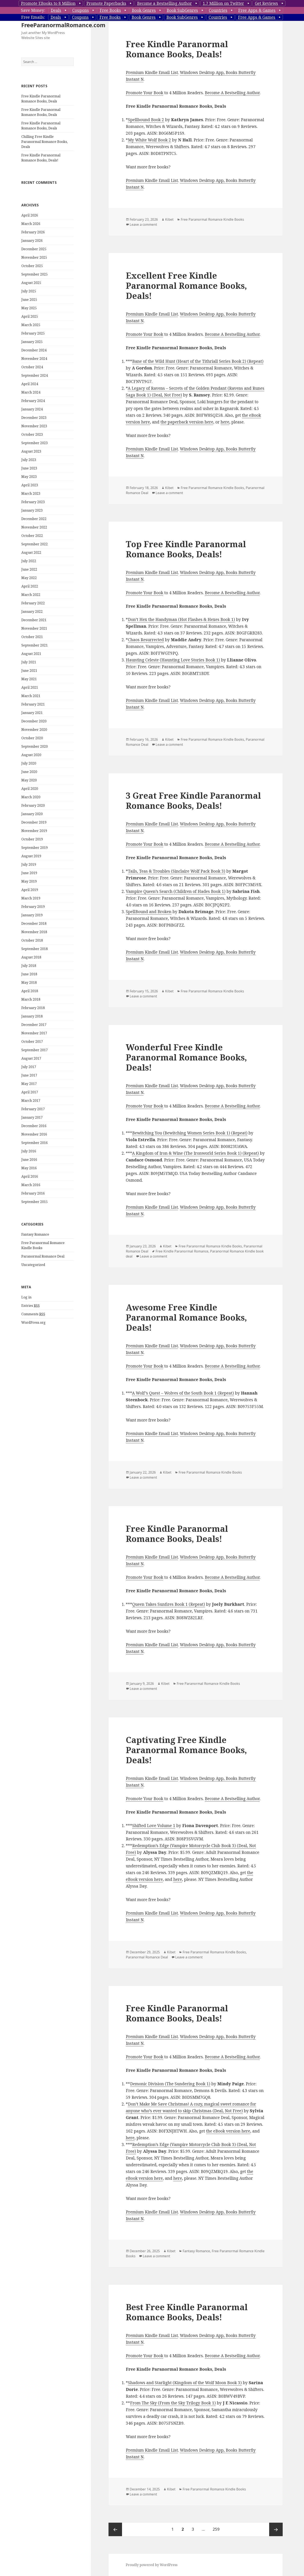 This screenshot has width=304, height=2576. Describe the element at coordinates (30, 898) in the screenshot. I see `March 2019` at that location.